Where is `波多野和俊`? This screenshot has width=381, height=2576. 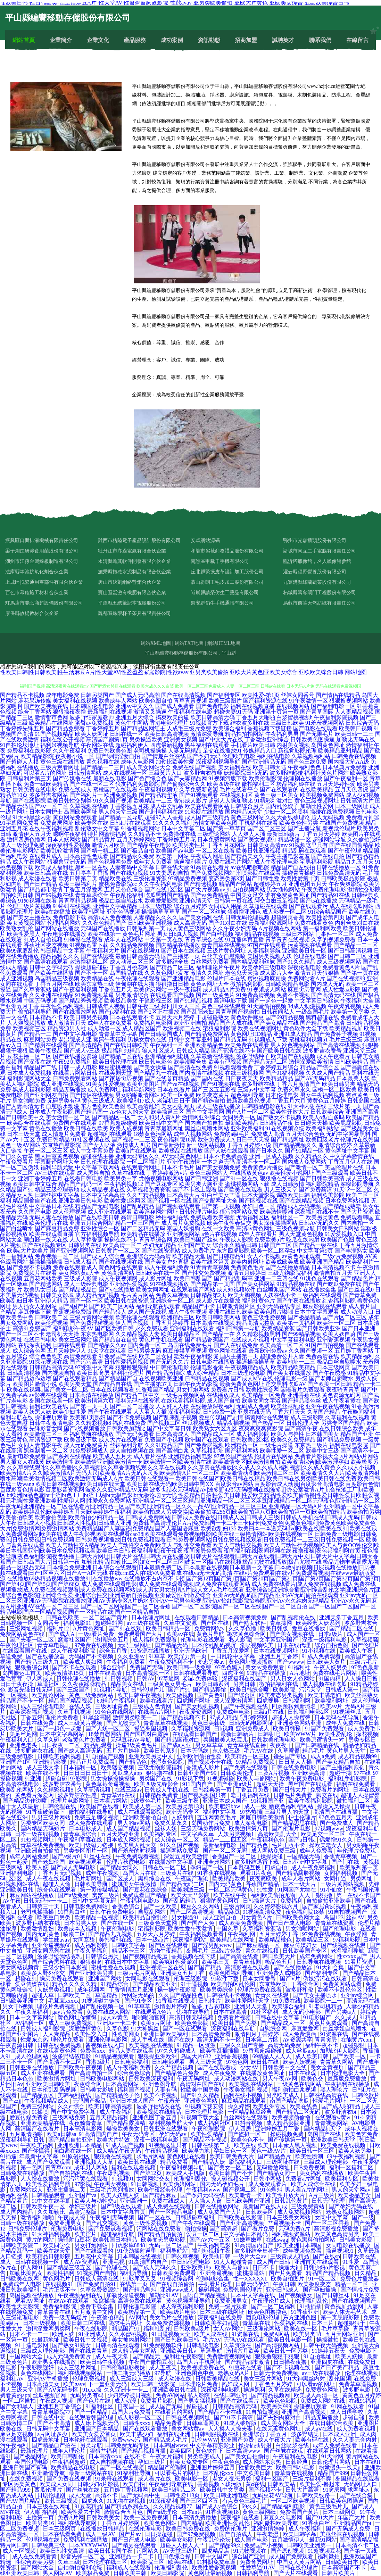
波多野和俊 is located at coordinates (300, 1990).